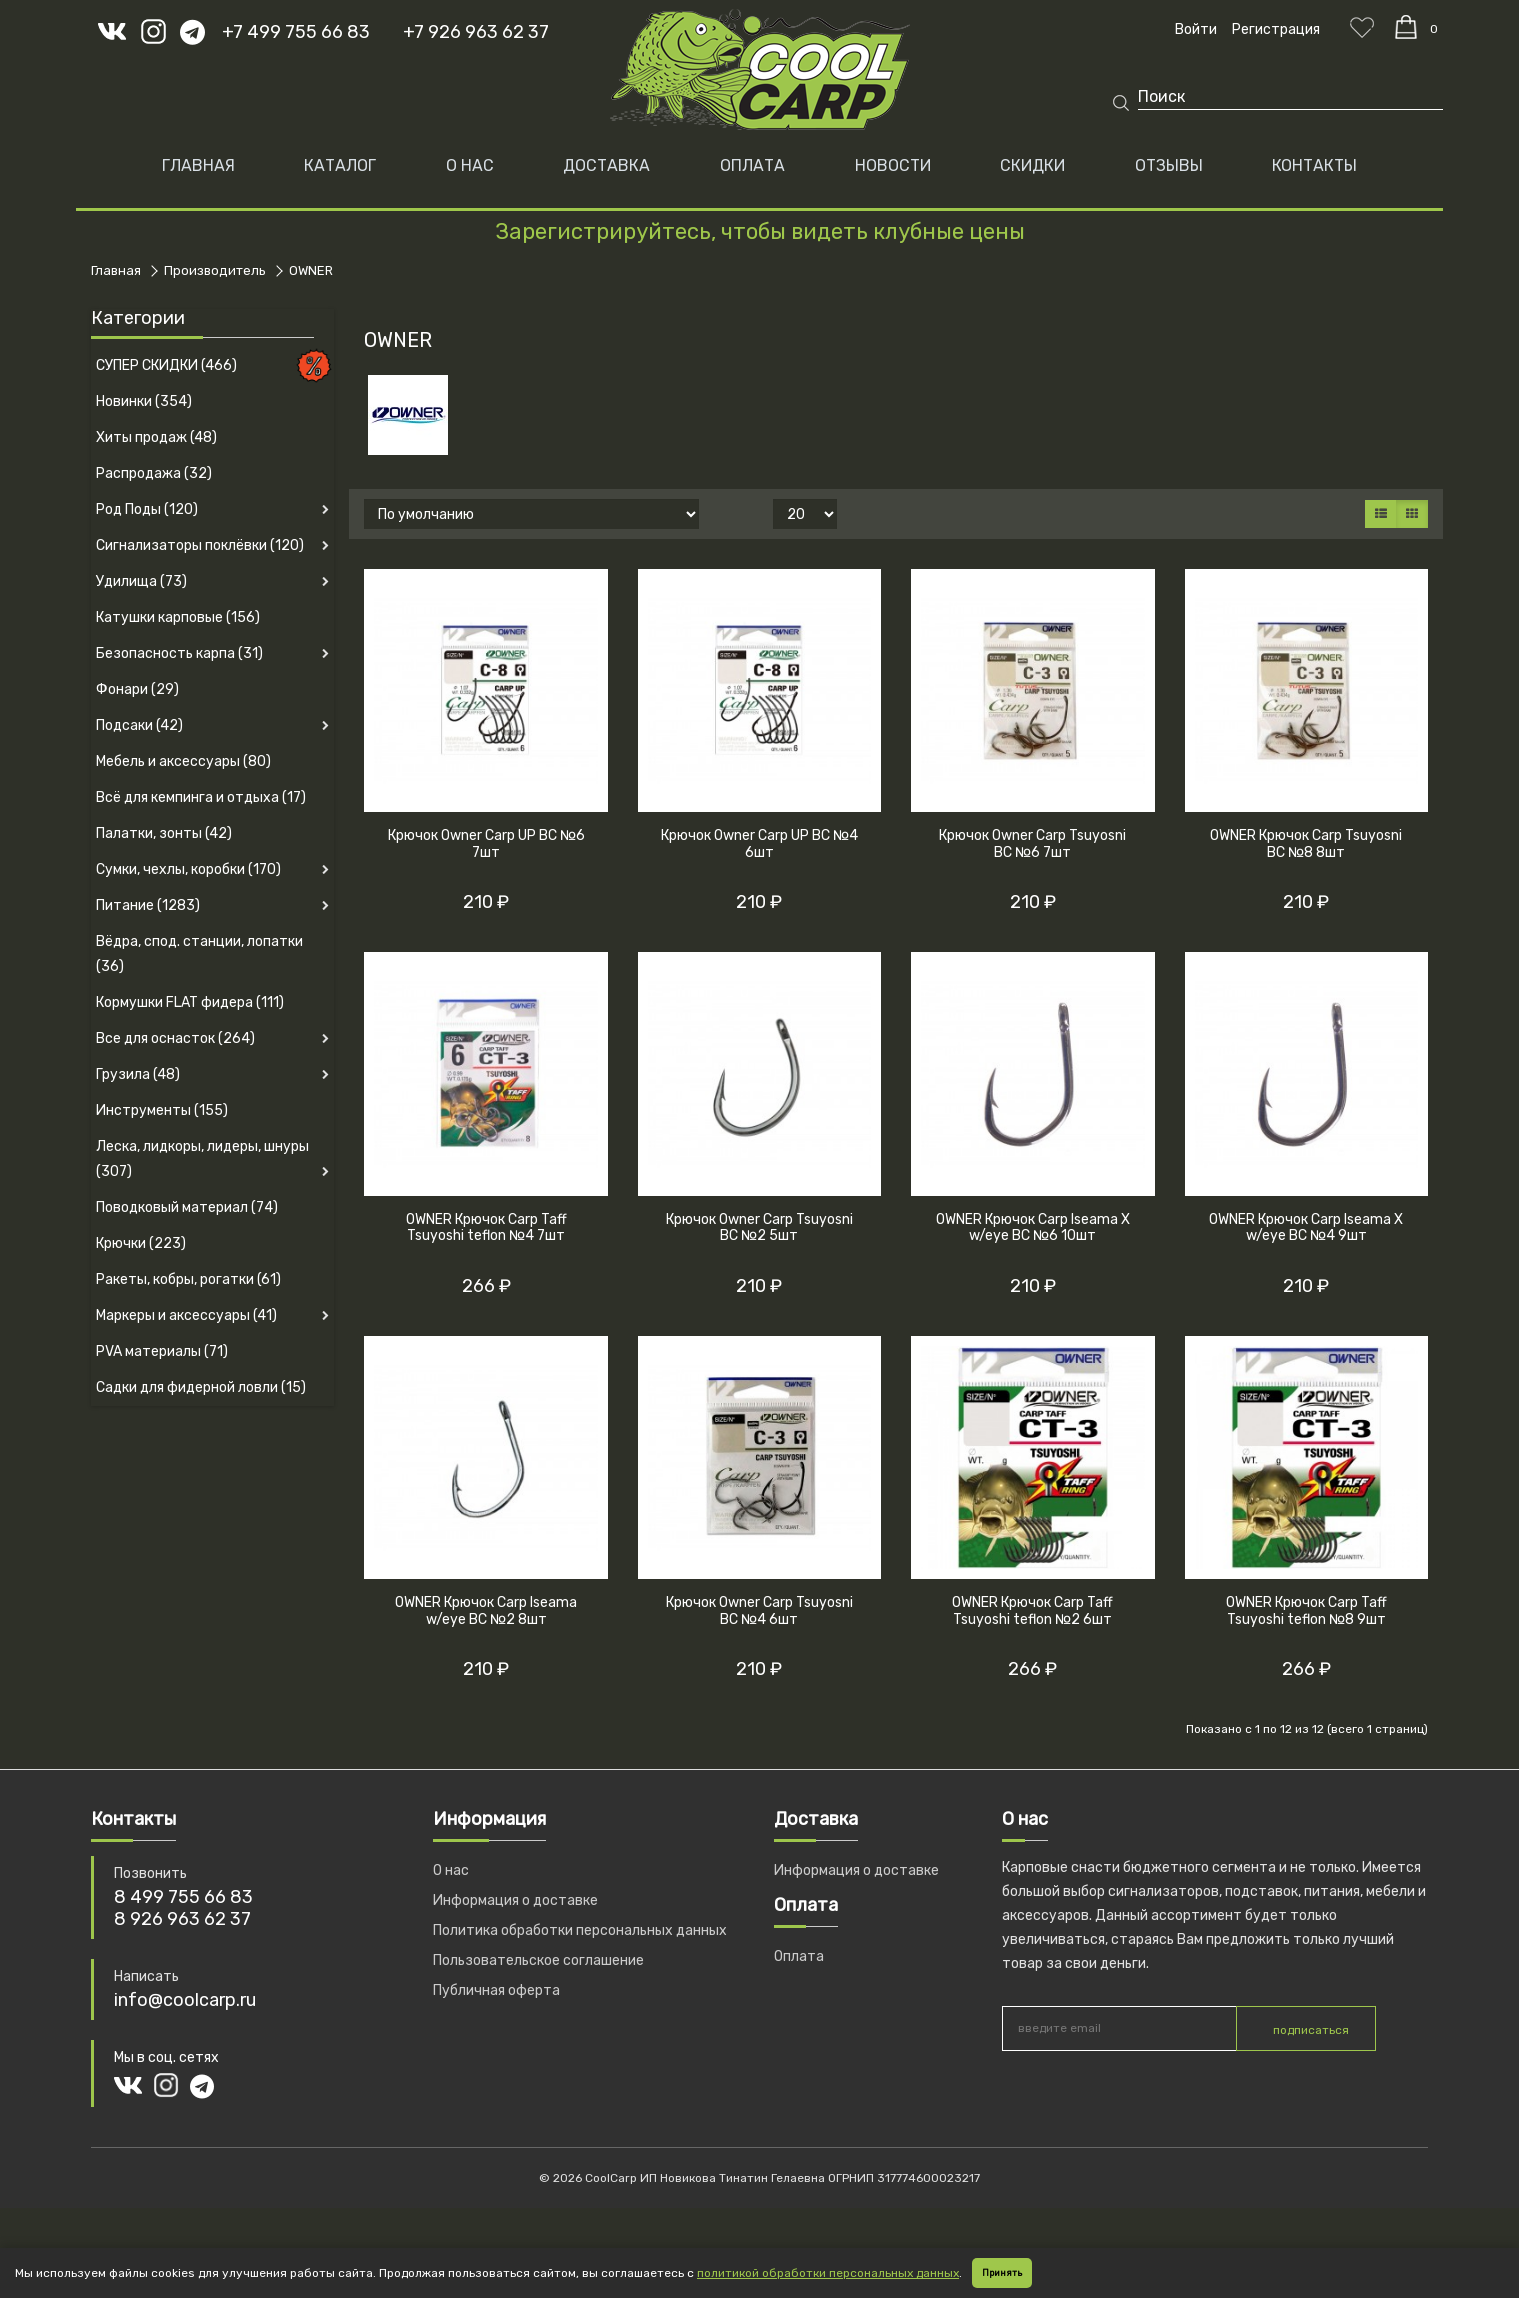  Describe the element at coordinates (470, 165) in the screenshot. I see `О НАС` at that location.